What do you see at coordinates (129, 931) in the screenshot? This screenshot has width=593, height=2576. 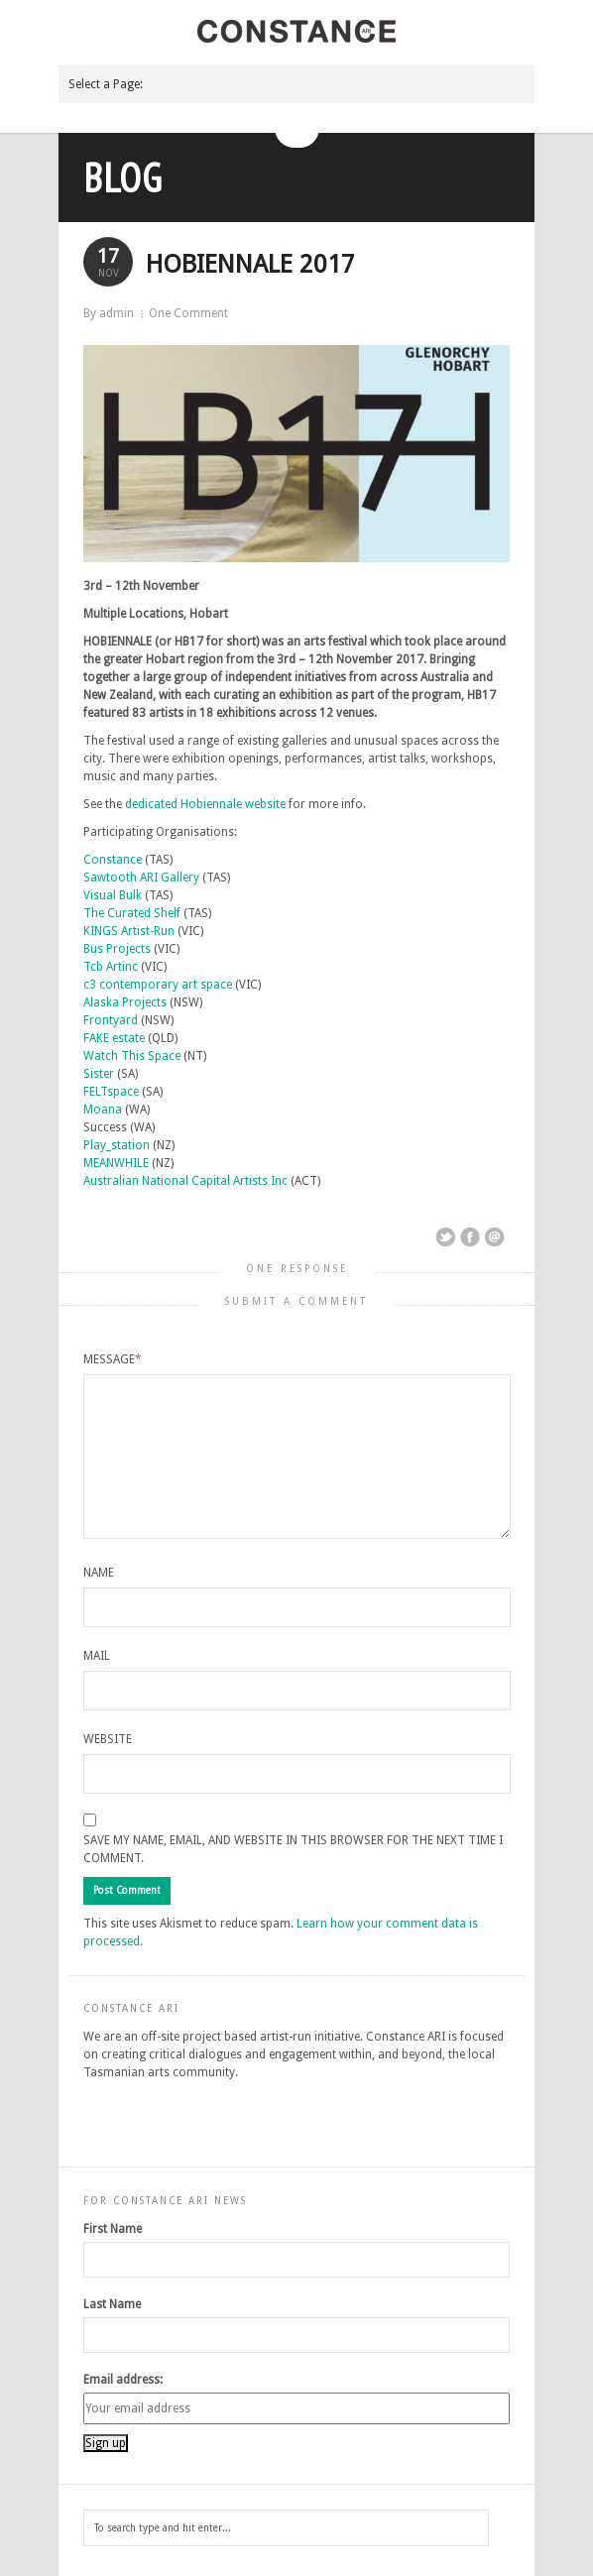 I see `KINGS Artist-Run` at bounding box center [129, 931].